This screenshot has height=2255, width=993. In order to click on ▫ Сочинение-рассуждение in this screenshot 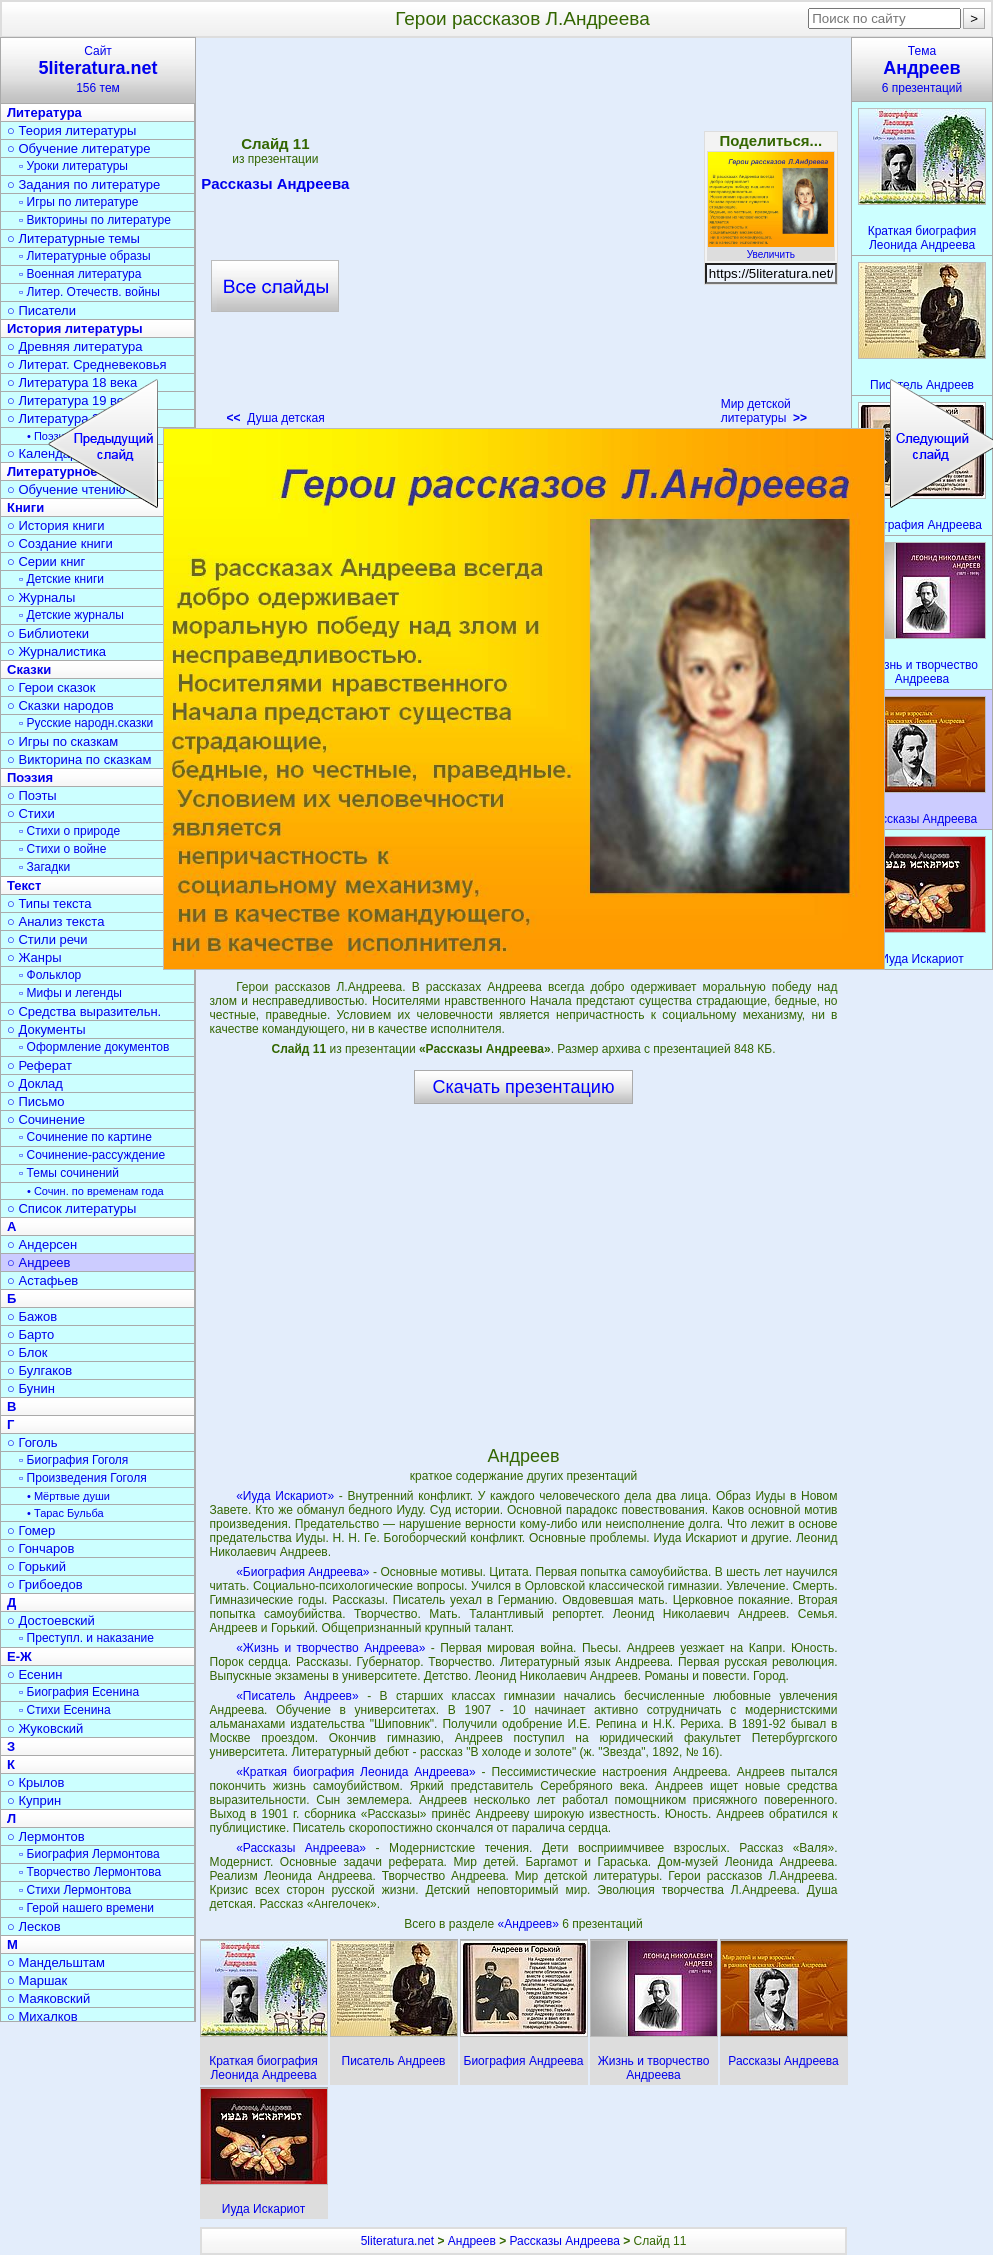, I will do `click(92, 1155)`.